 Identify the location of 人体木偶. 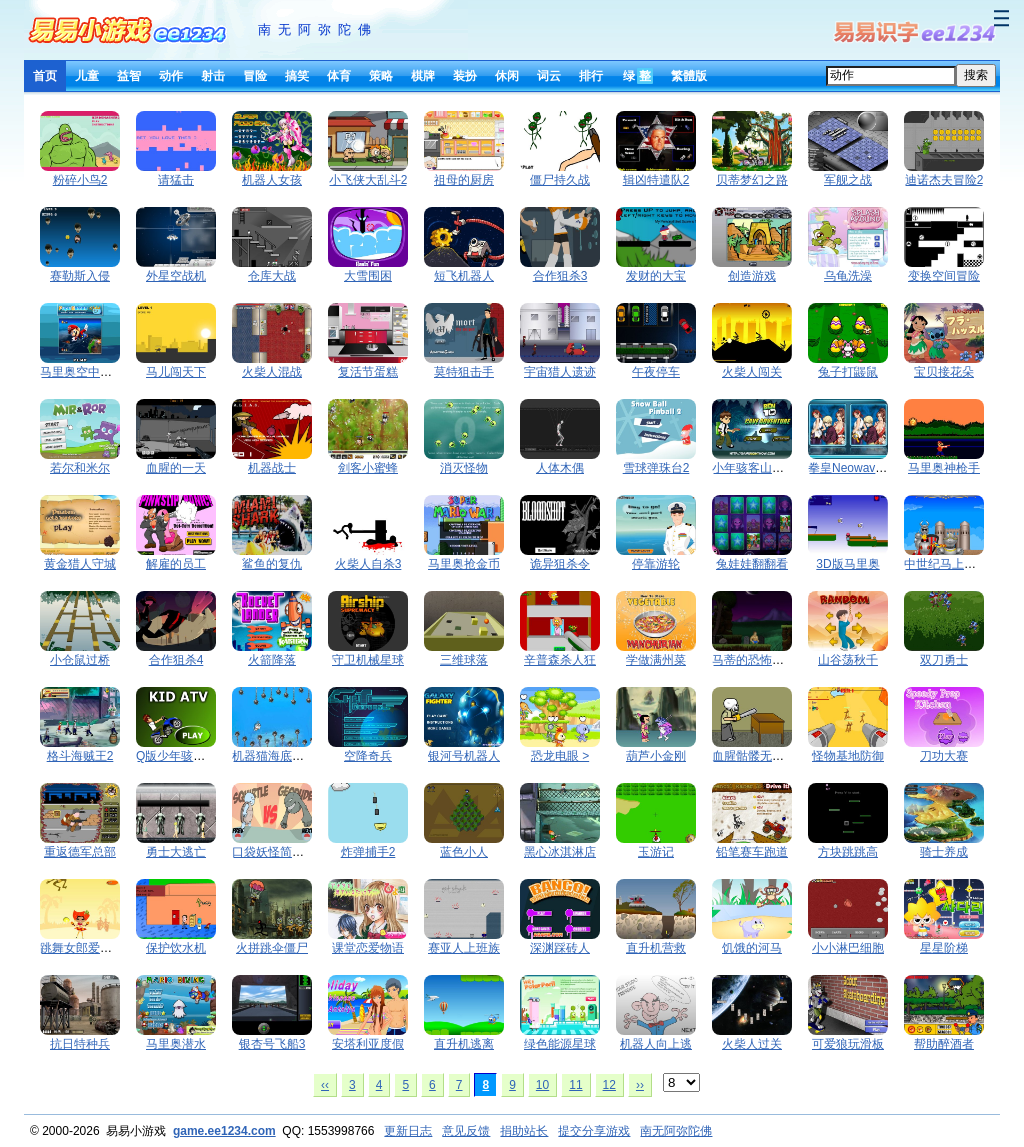
(560, 468).